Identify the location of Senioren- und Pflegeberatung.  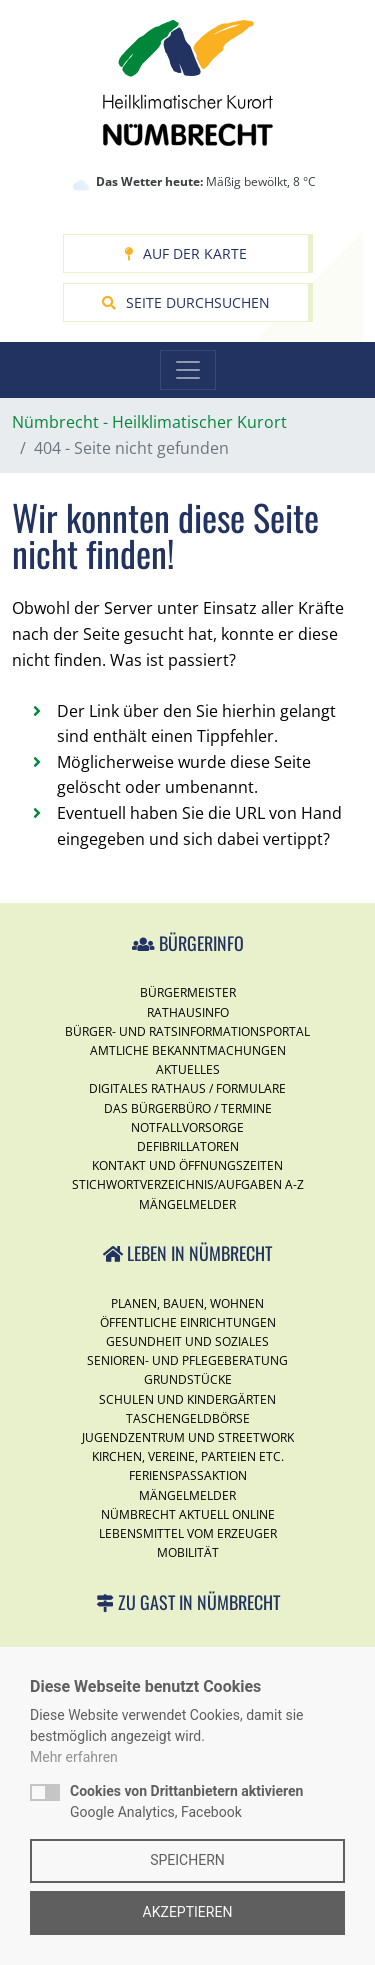
(187, 1360).